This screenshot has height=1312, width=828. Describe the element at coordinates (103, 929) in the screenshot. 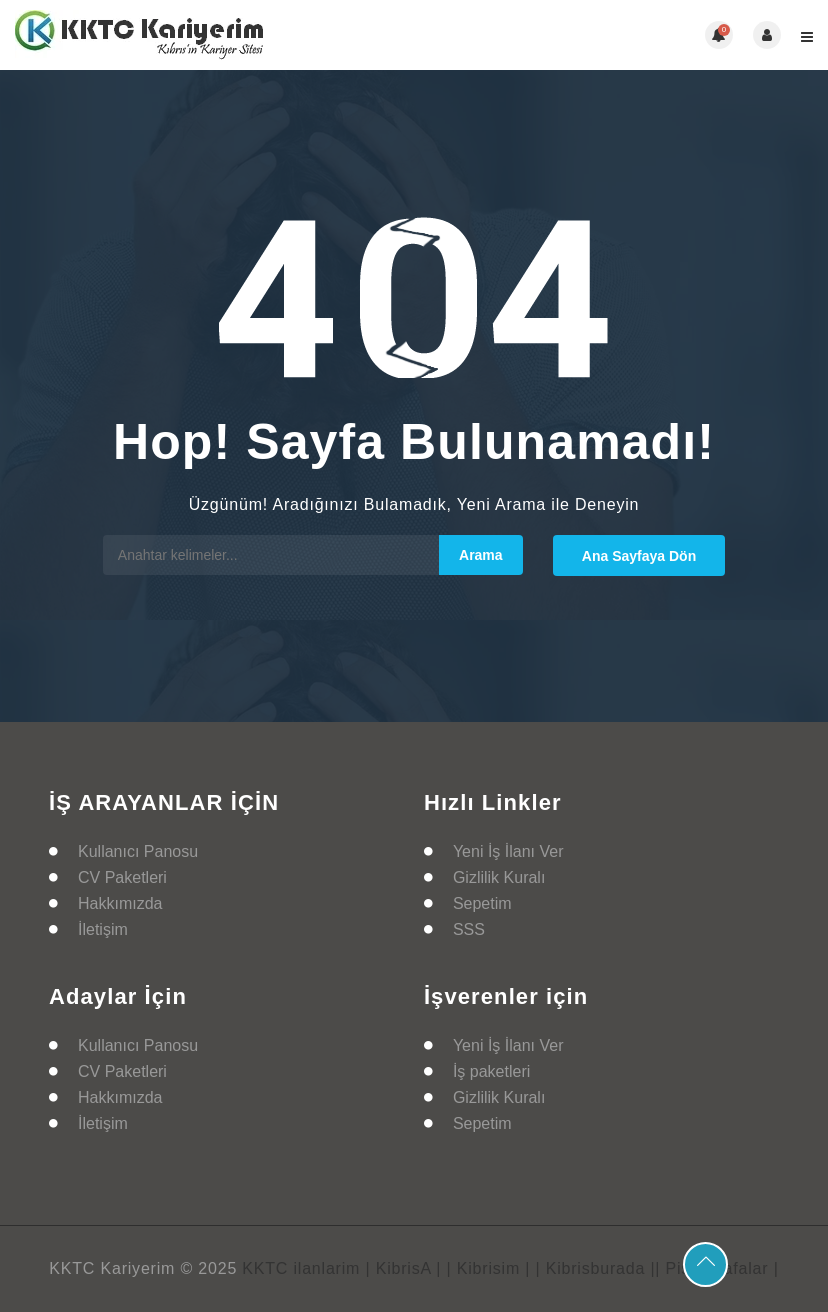

I see `İletişim` at that location.